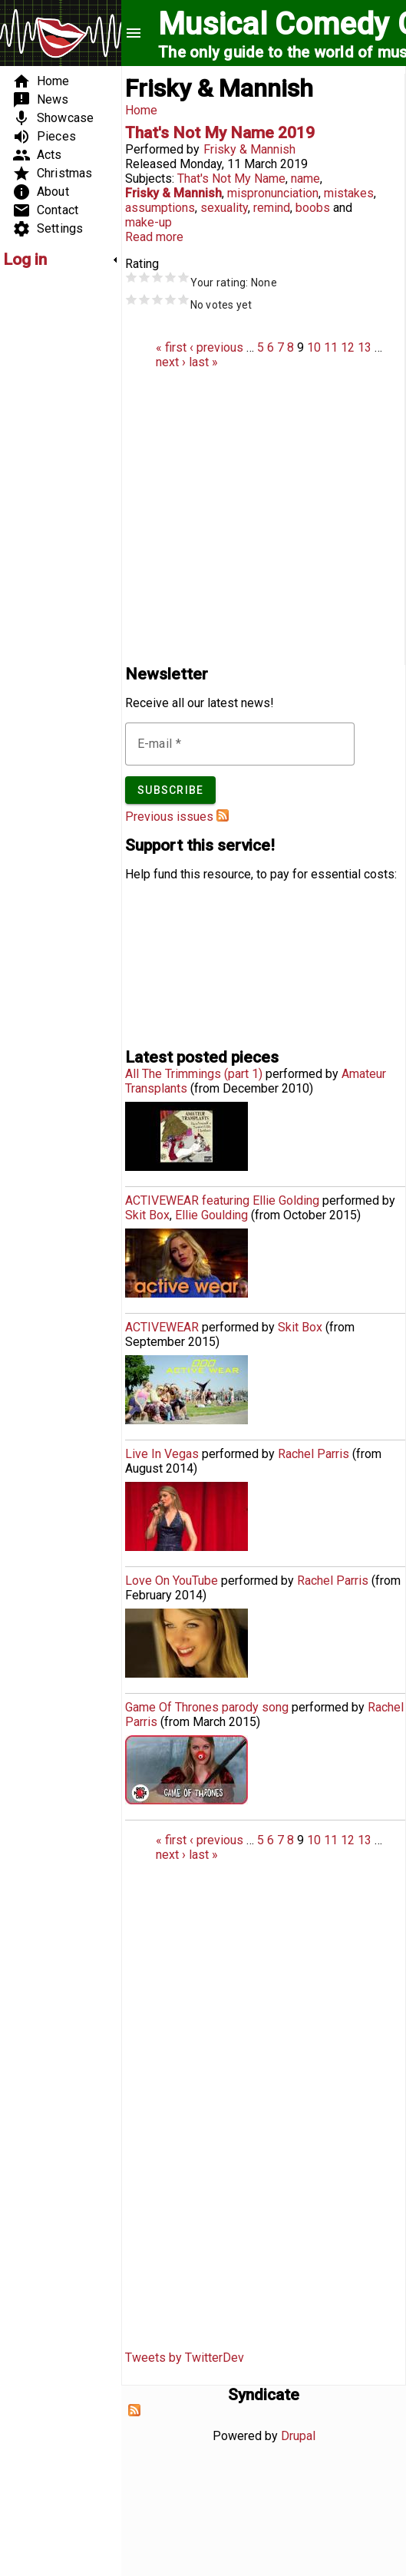 The height and width of the screenshot is (2576, 406). Describe the element at coordinates (271, 207) in the screenshot. I see `remind` at that location.